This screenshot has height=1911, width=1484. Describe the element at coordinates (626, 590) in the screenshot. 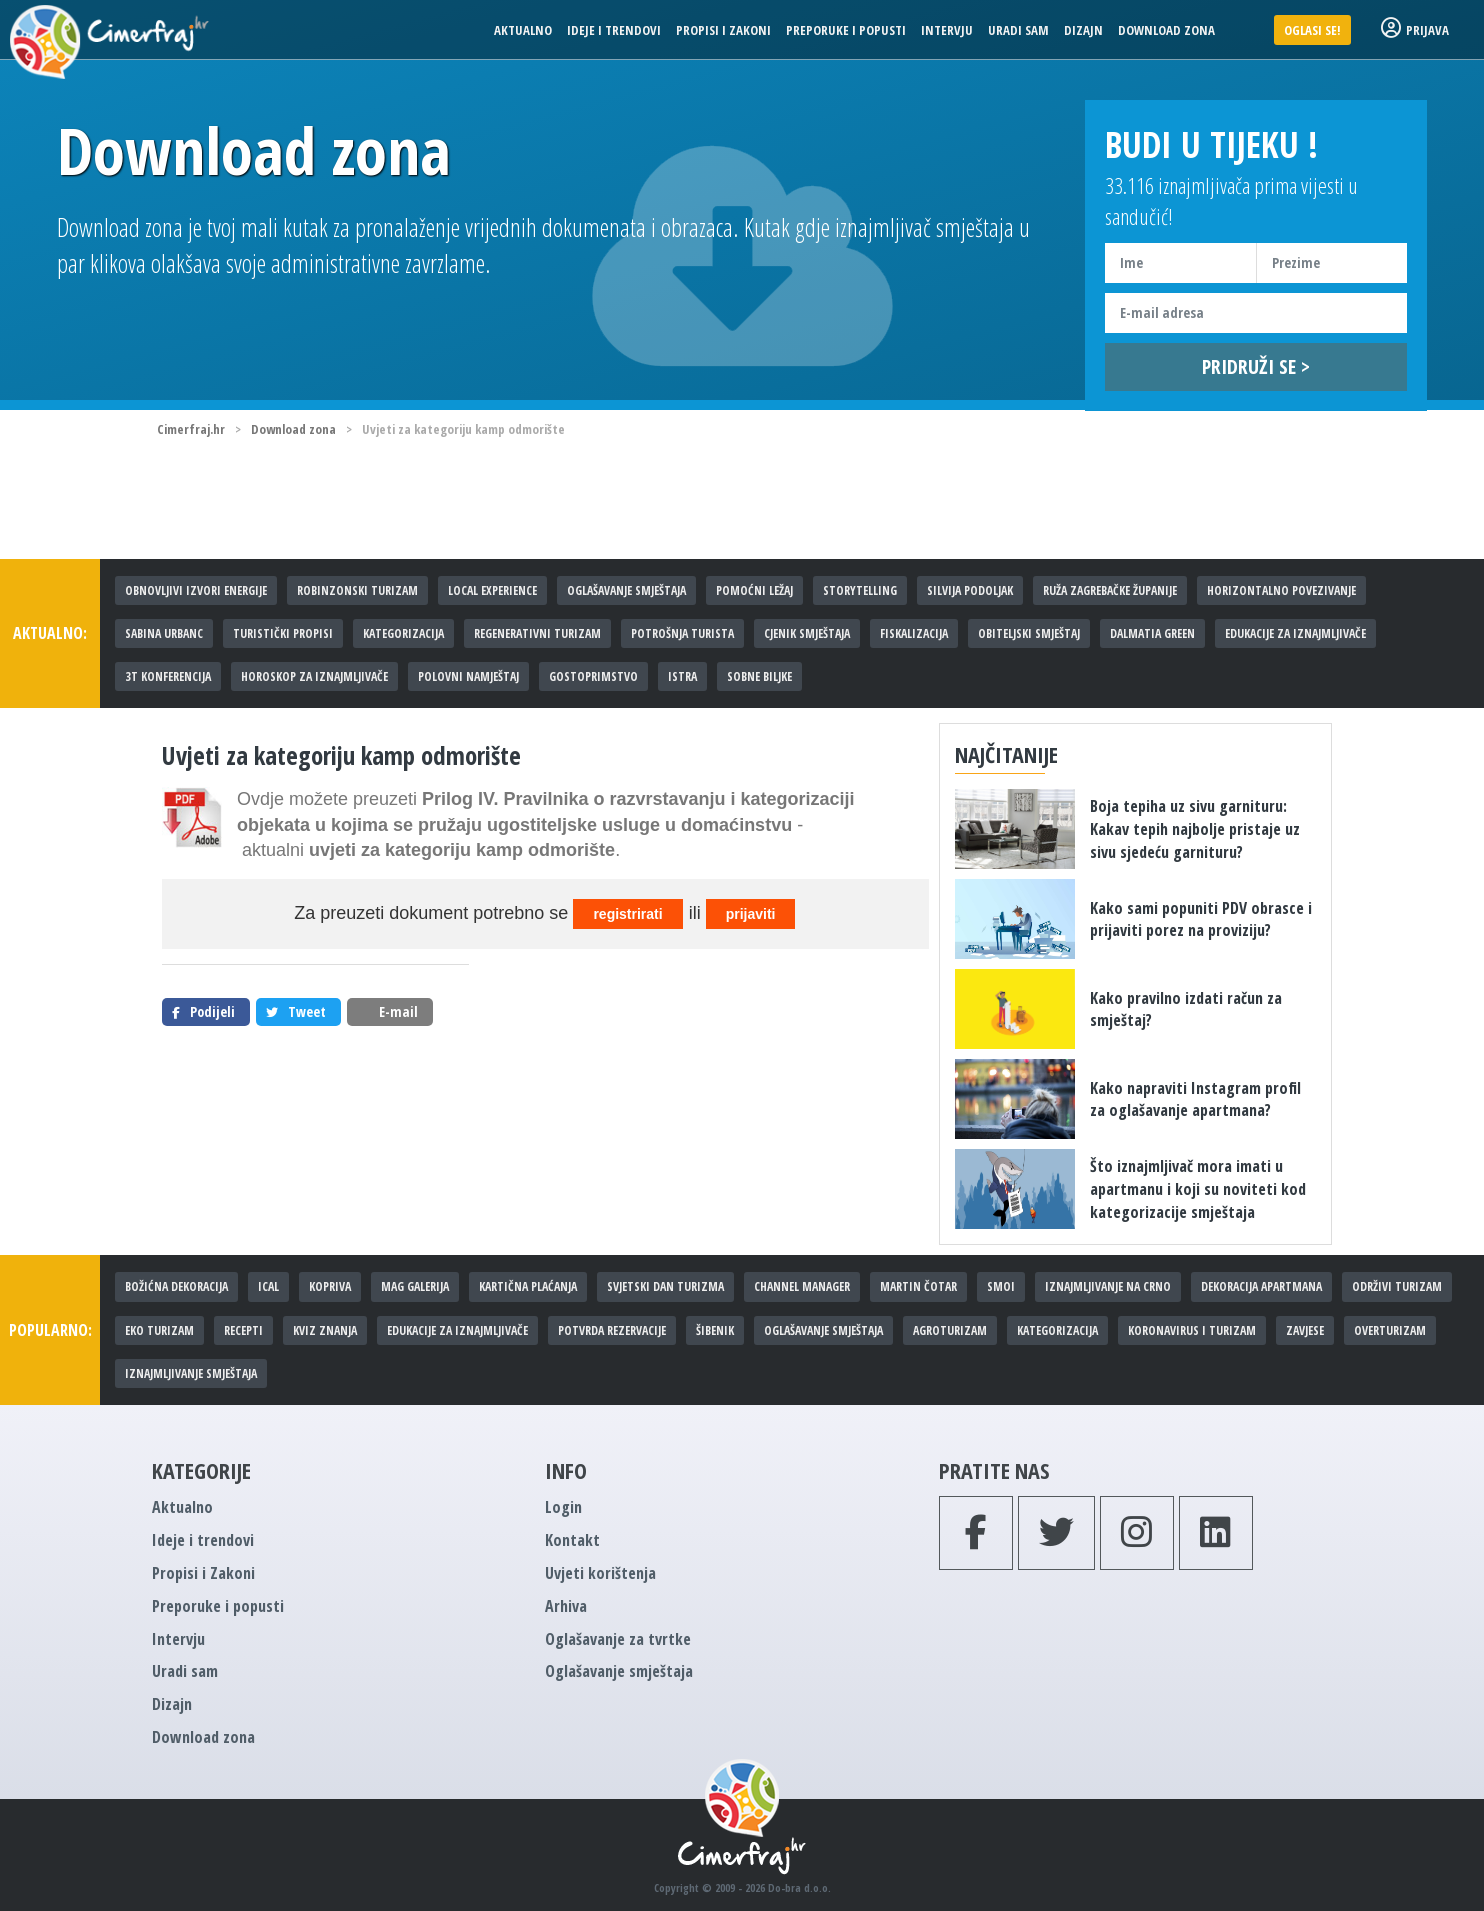

I see `Oglašavanje smještaja` at that location.